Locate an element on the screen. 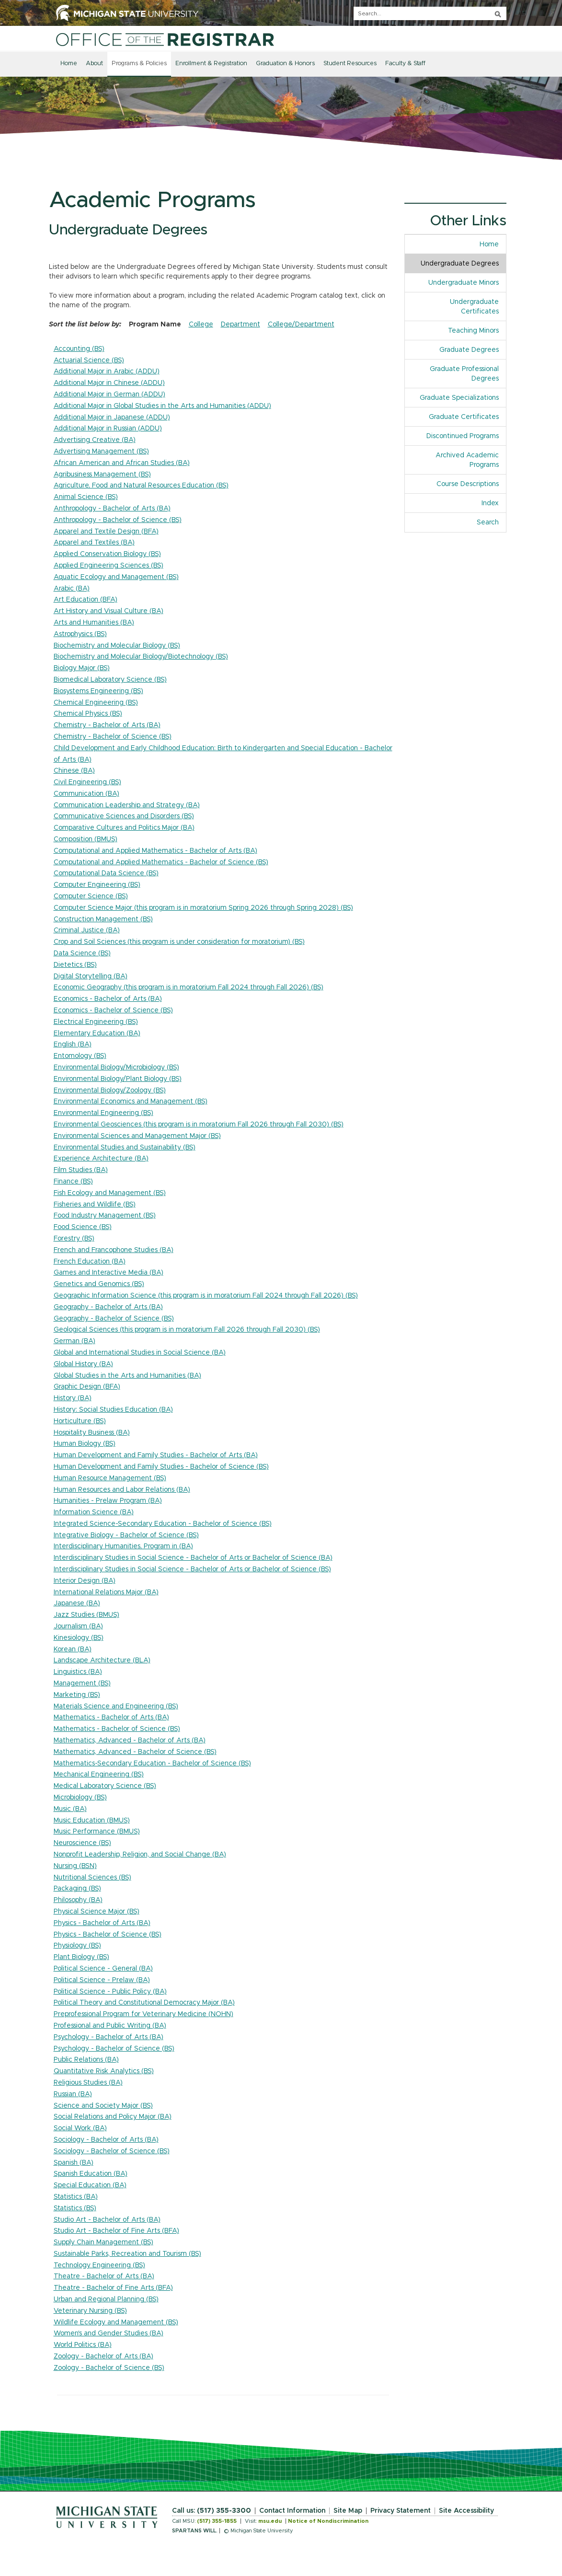 This screenshot has height=2576, width=562. Biochemistry and Molecular Biology (BS) is located at coordinates (117, 645).